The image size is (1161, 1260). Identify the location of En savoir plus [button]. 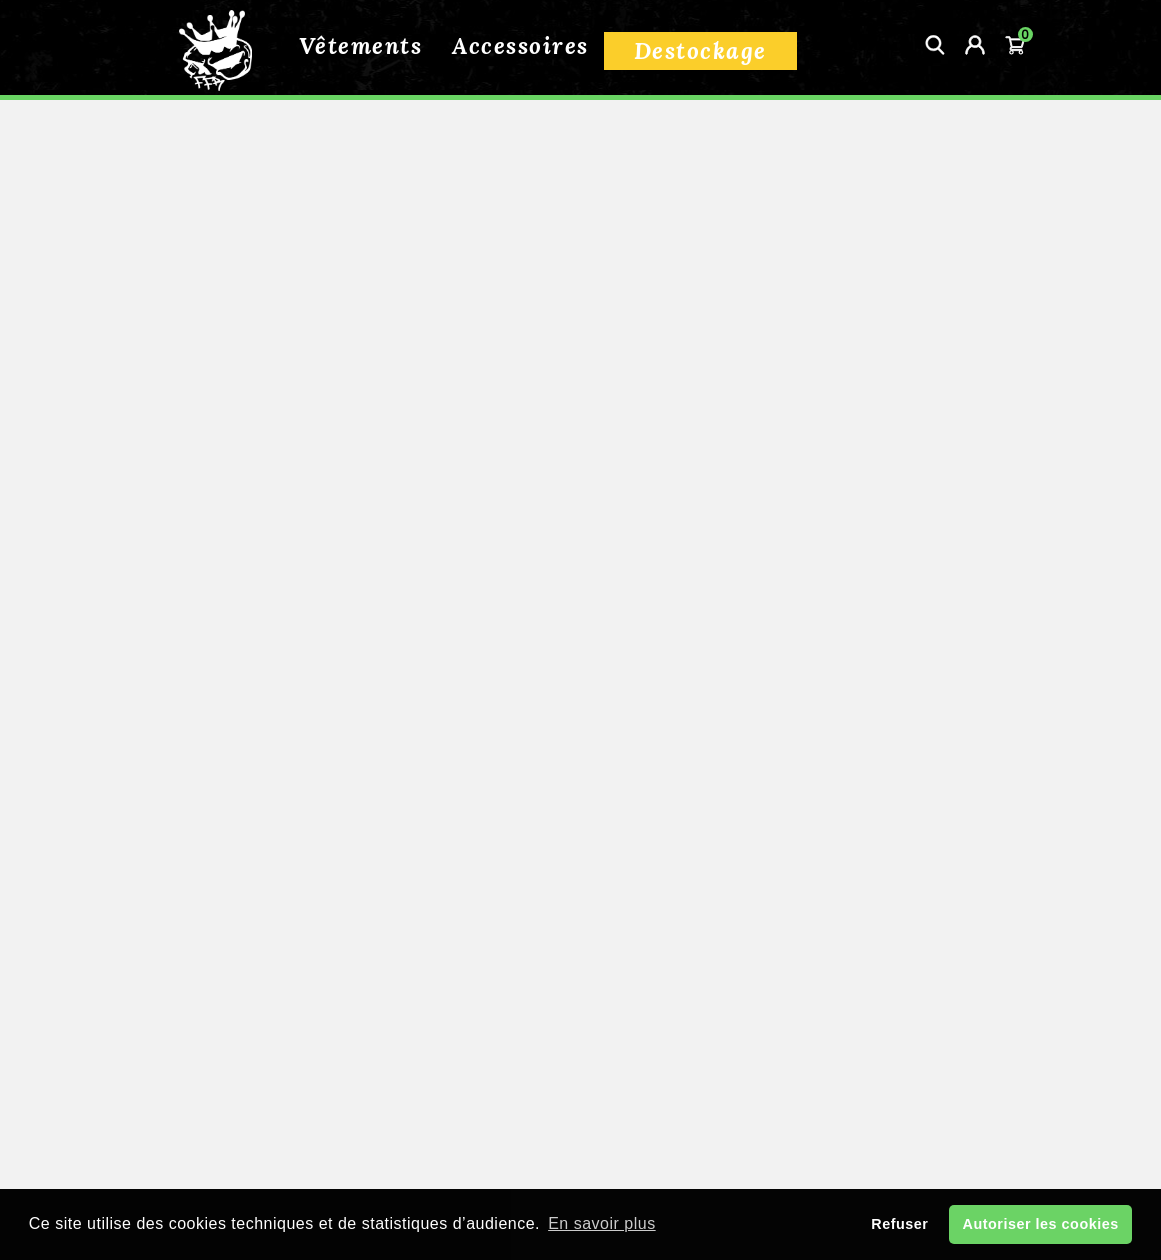
(602, 1223).